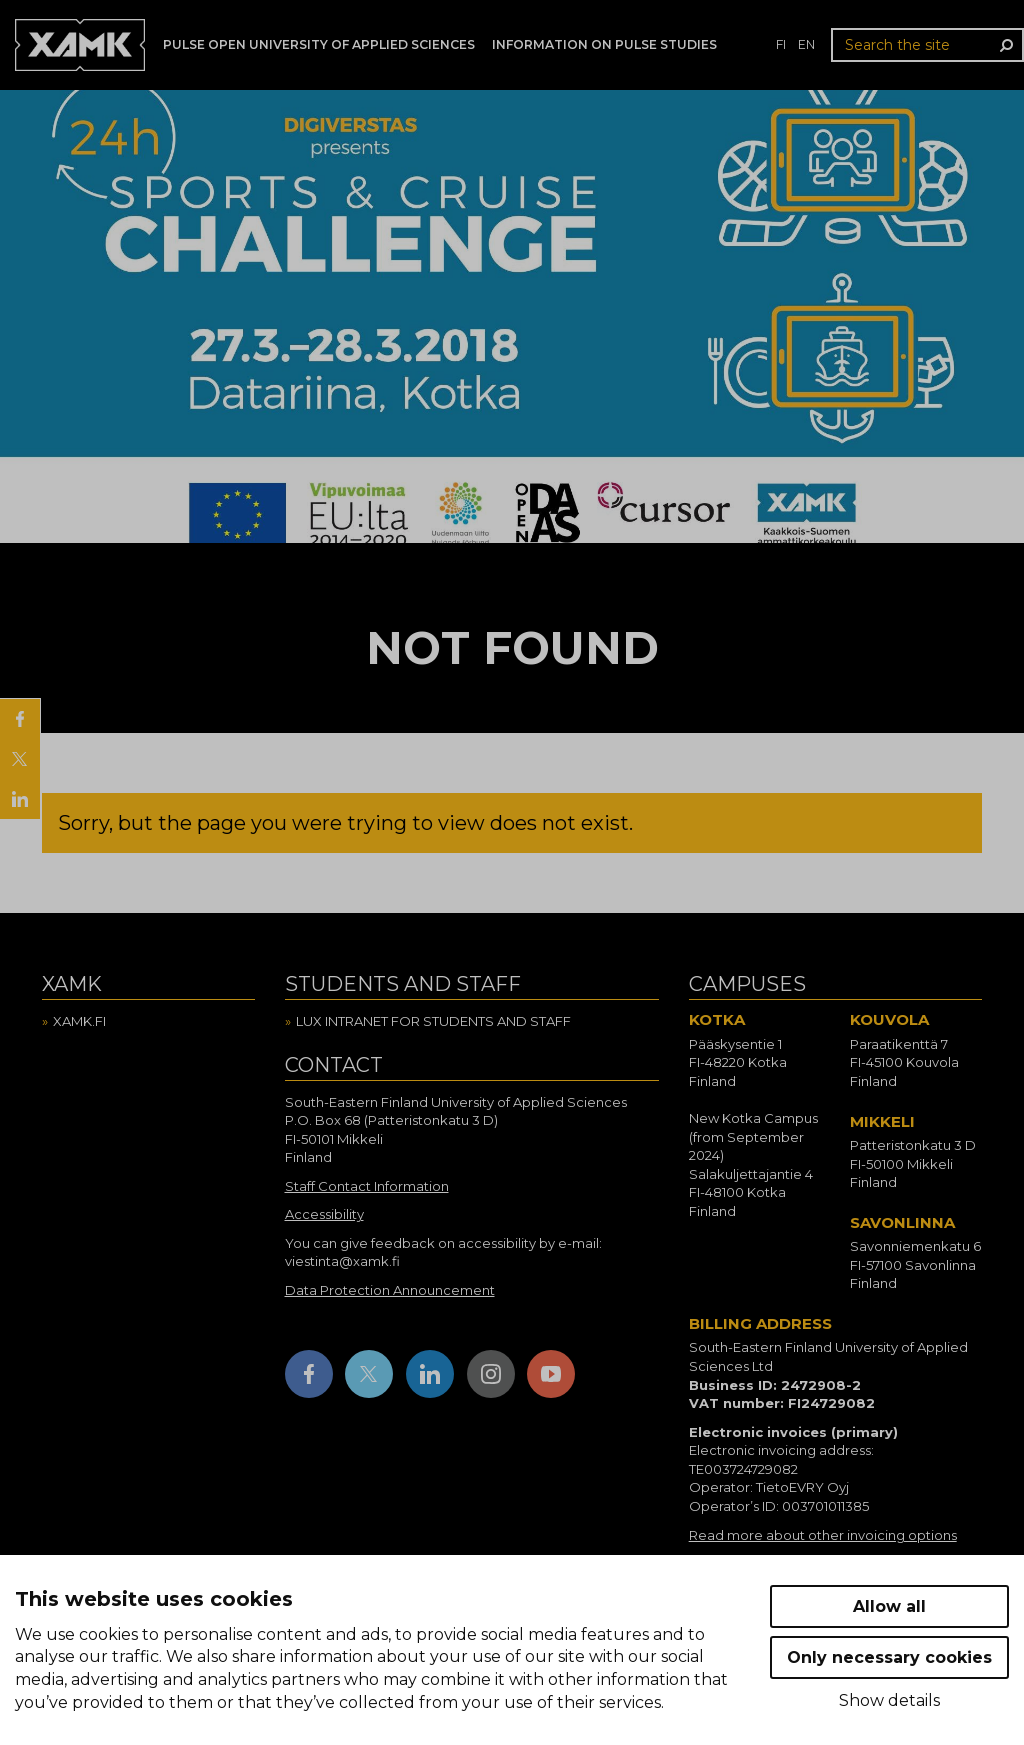 The image size is (1024, 1745). I want to click on Only necessary cookies, so click(889, 1657).